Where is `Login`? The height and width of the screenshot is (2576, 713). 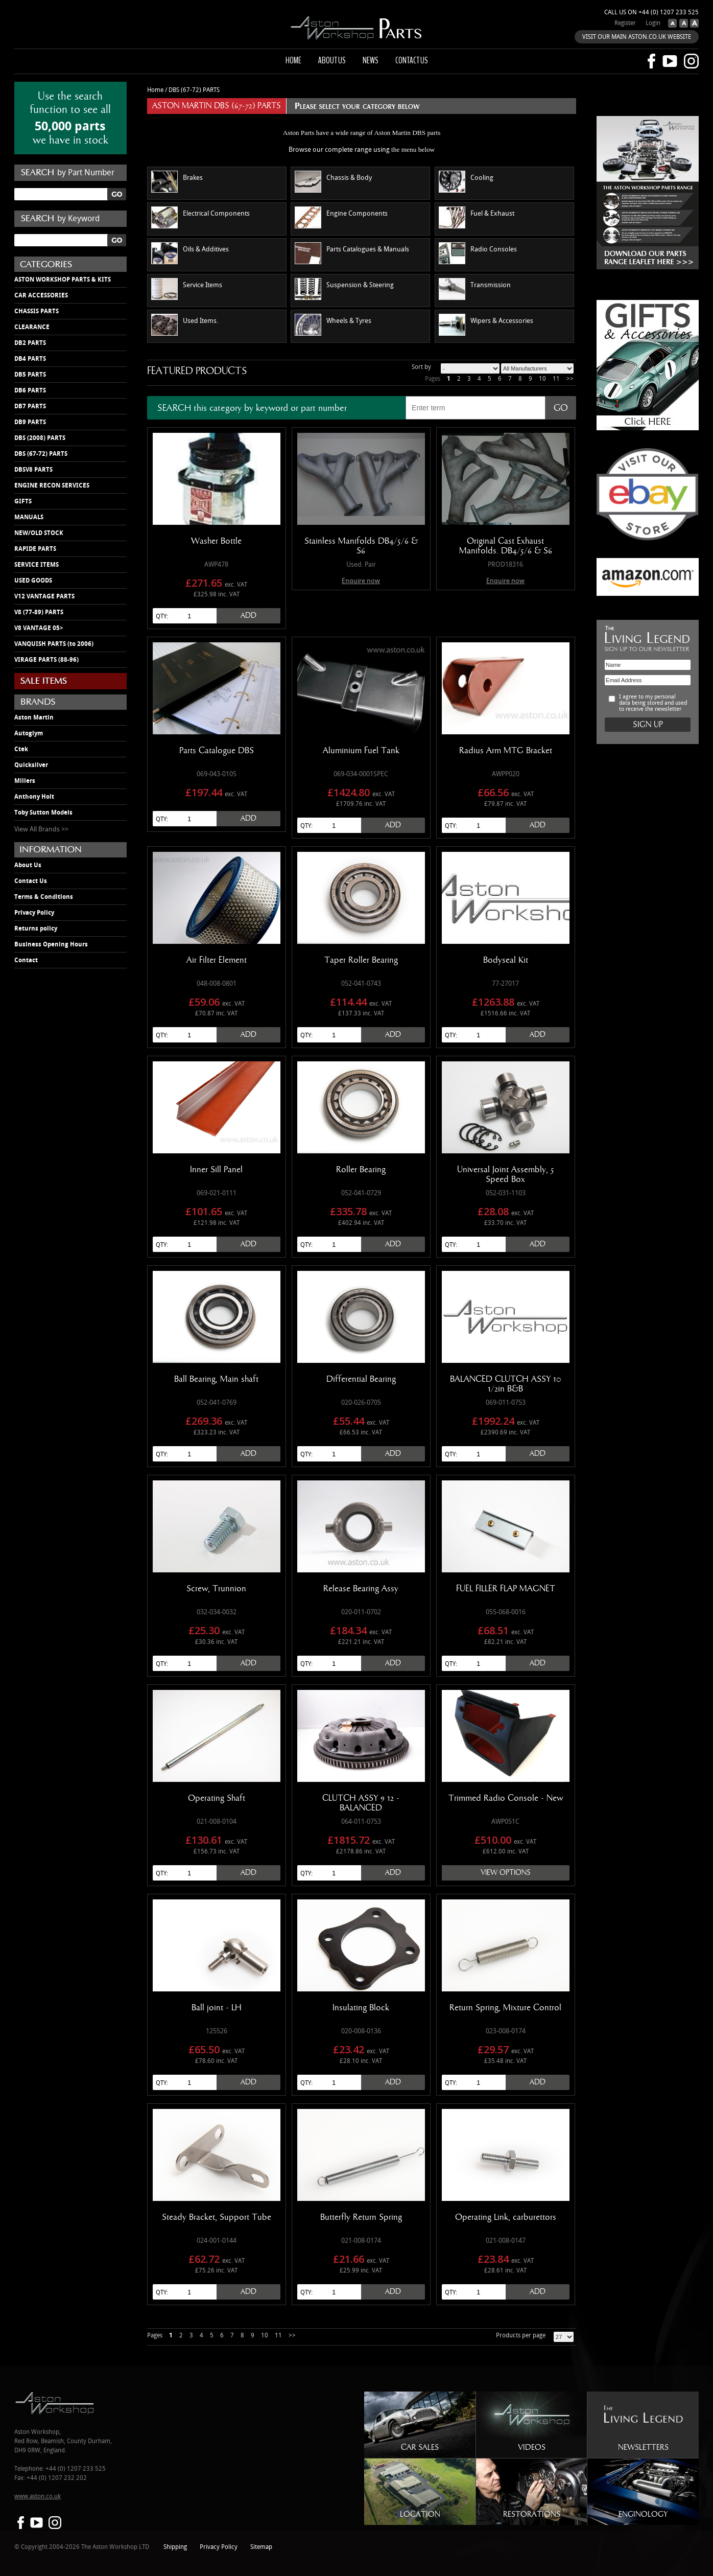
Login is located at coordinates (653, 23).